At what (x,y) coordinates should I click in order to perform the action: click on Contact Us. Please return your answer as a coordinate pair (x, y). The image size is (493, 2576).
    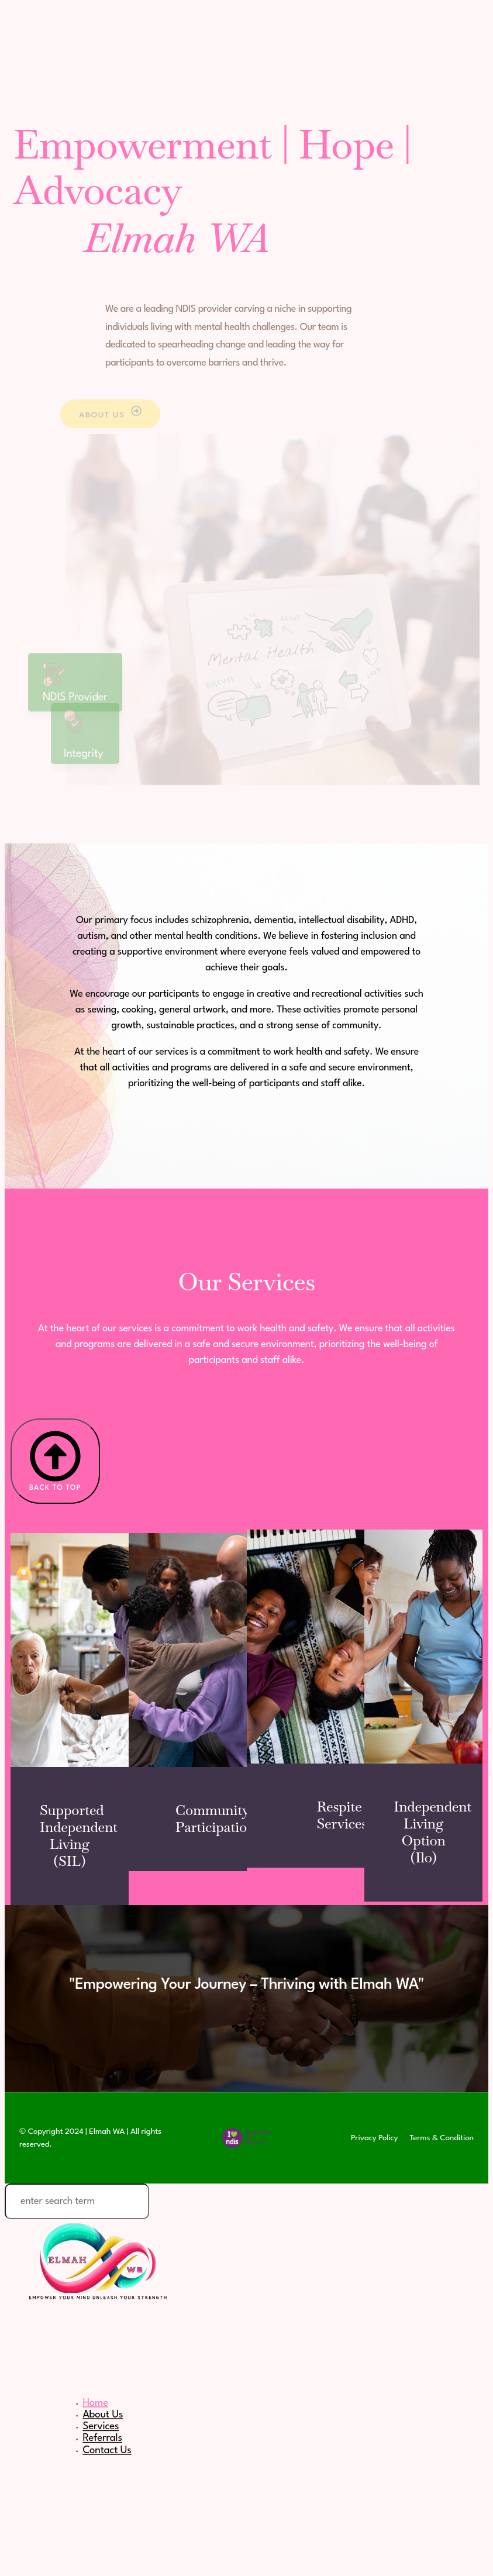
    Looking at the image, I should click on (106, 2450).